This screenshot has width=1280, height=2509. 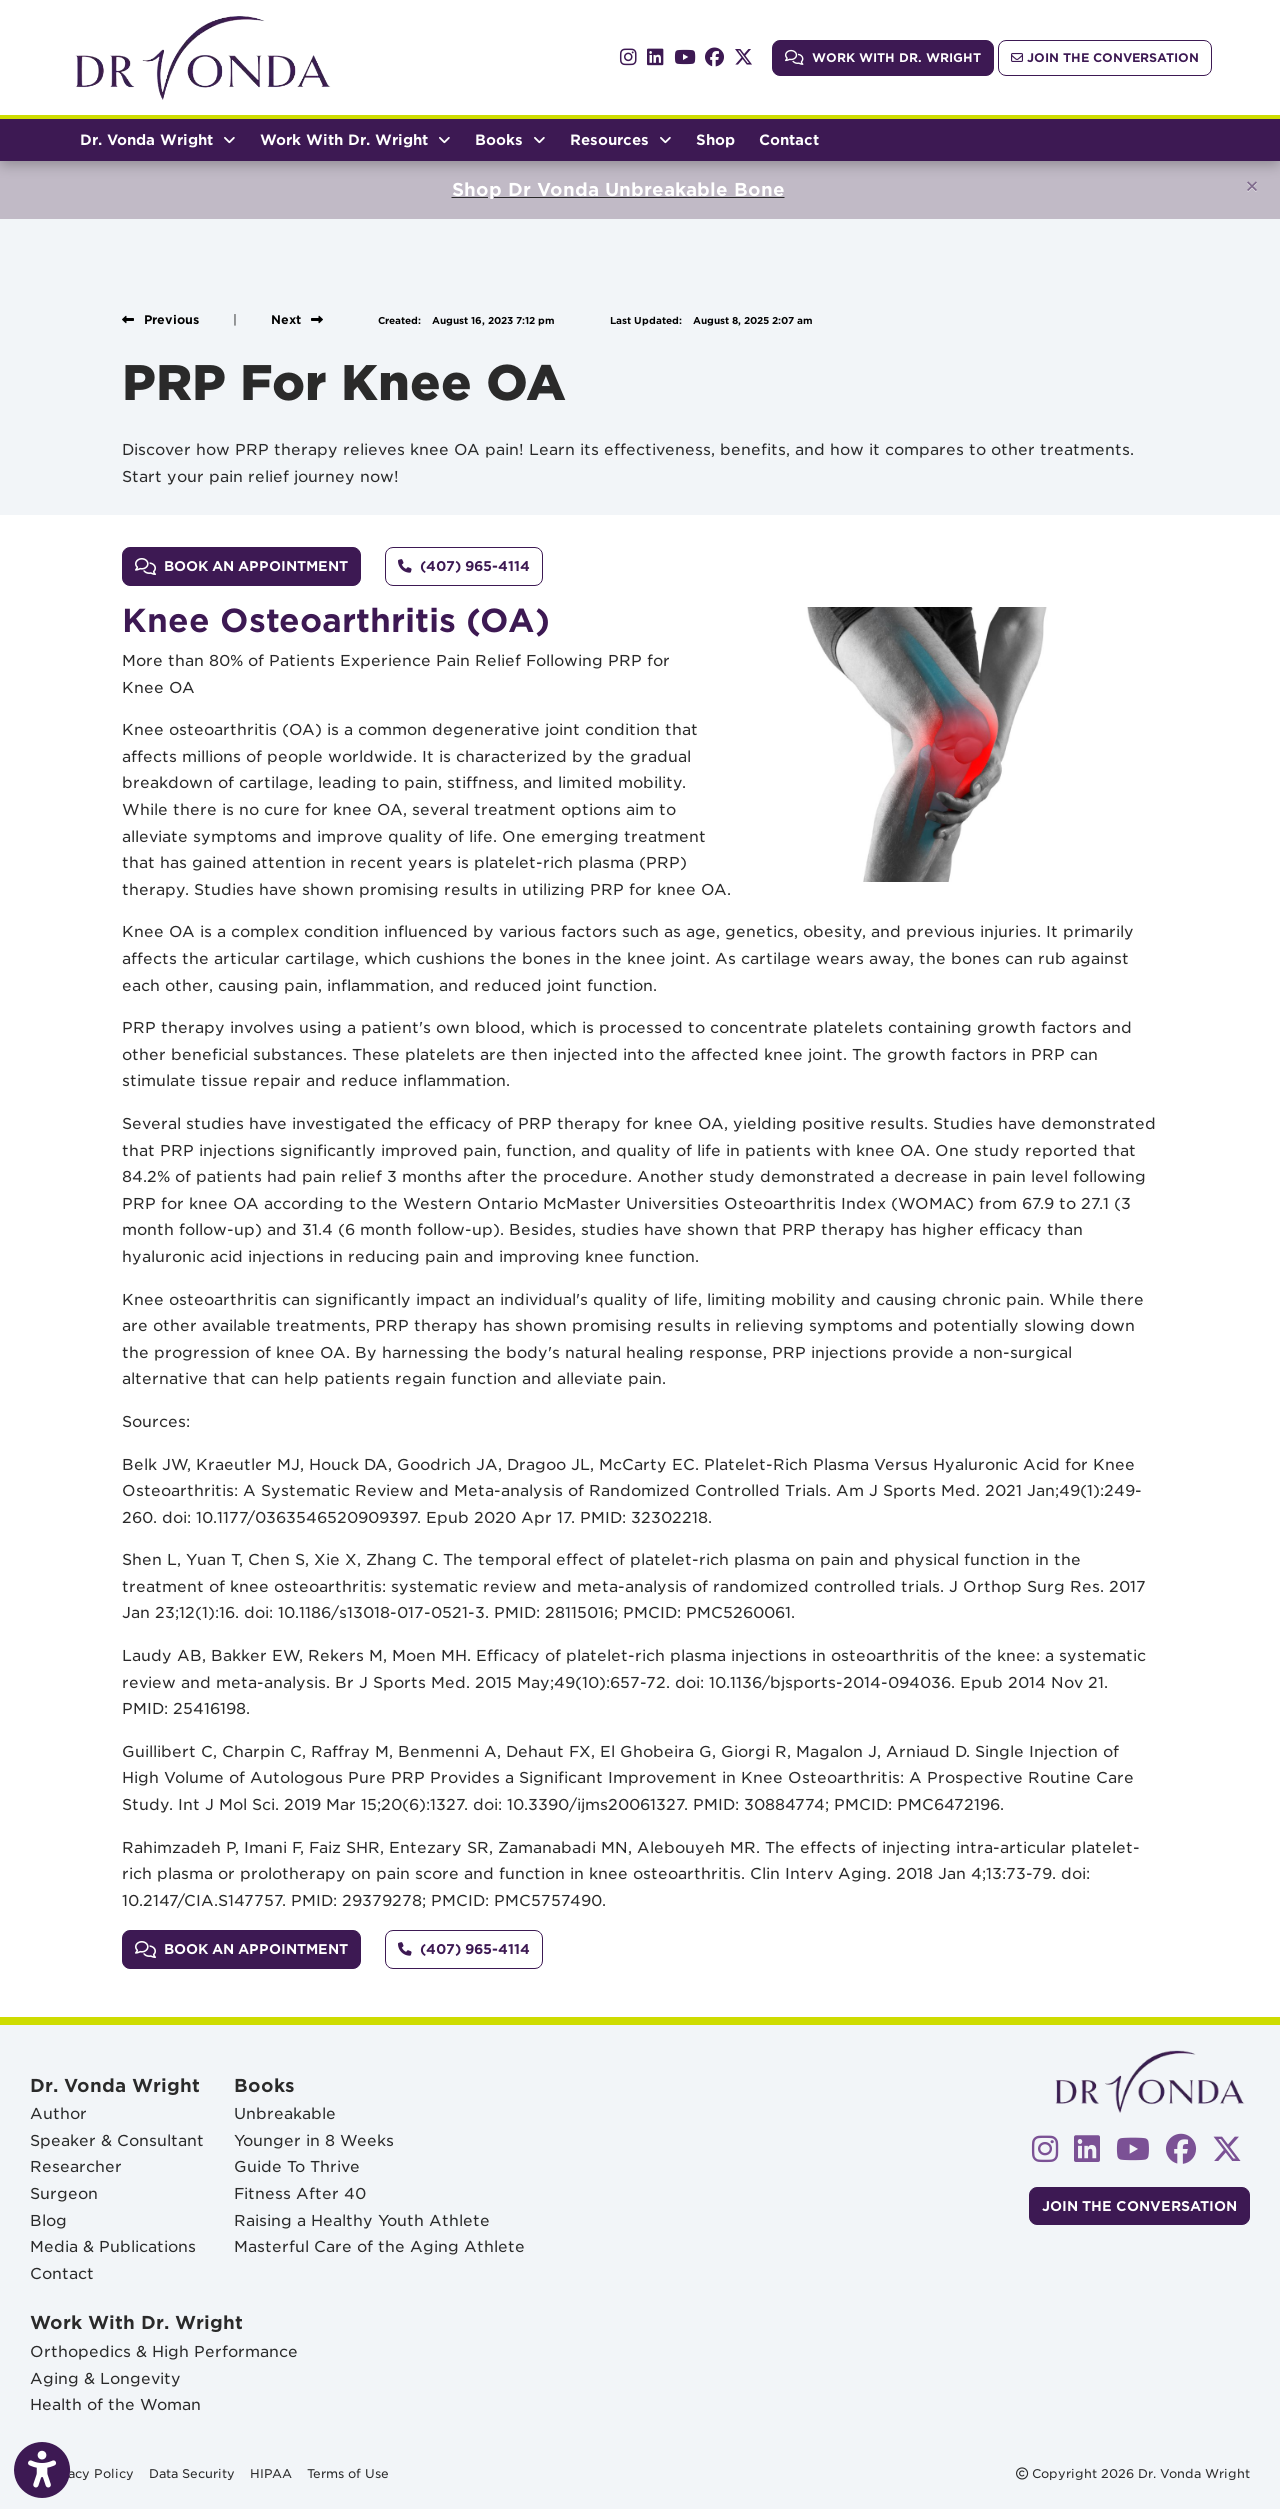 I want to click on Dr. Vonda Wright [button], so click(x=158, y=139).